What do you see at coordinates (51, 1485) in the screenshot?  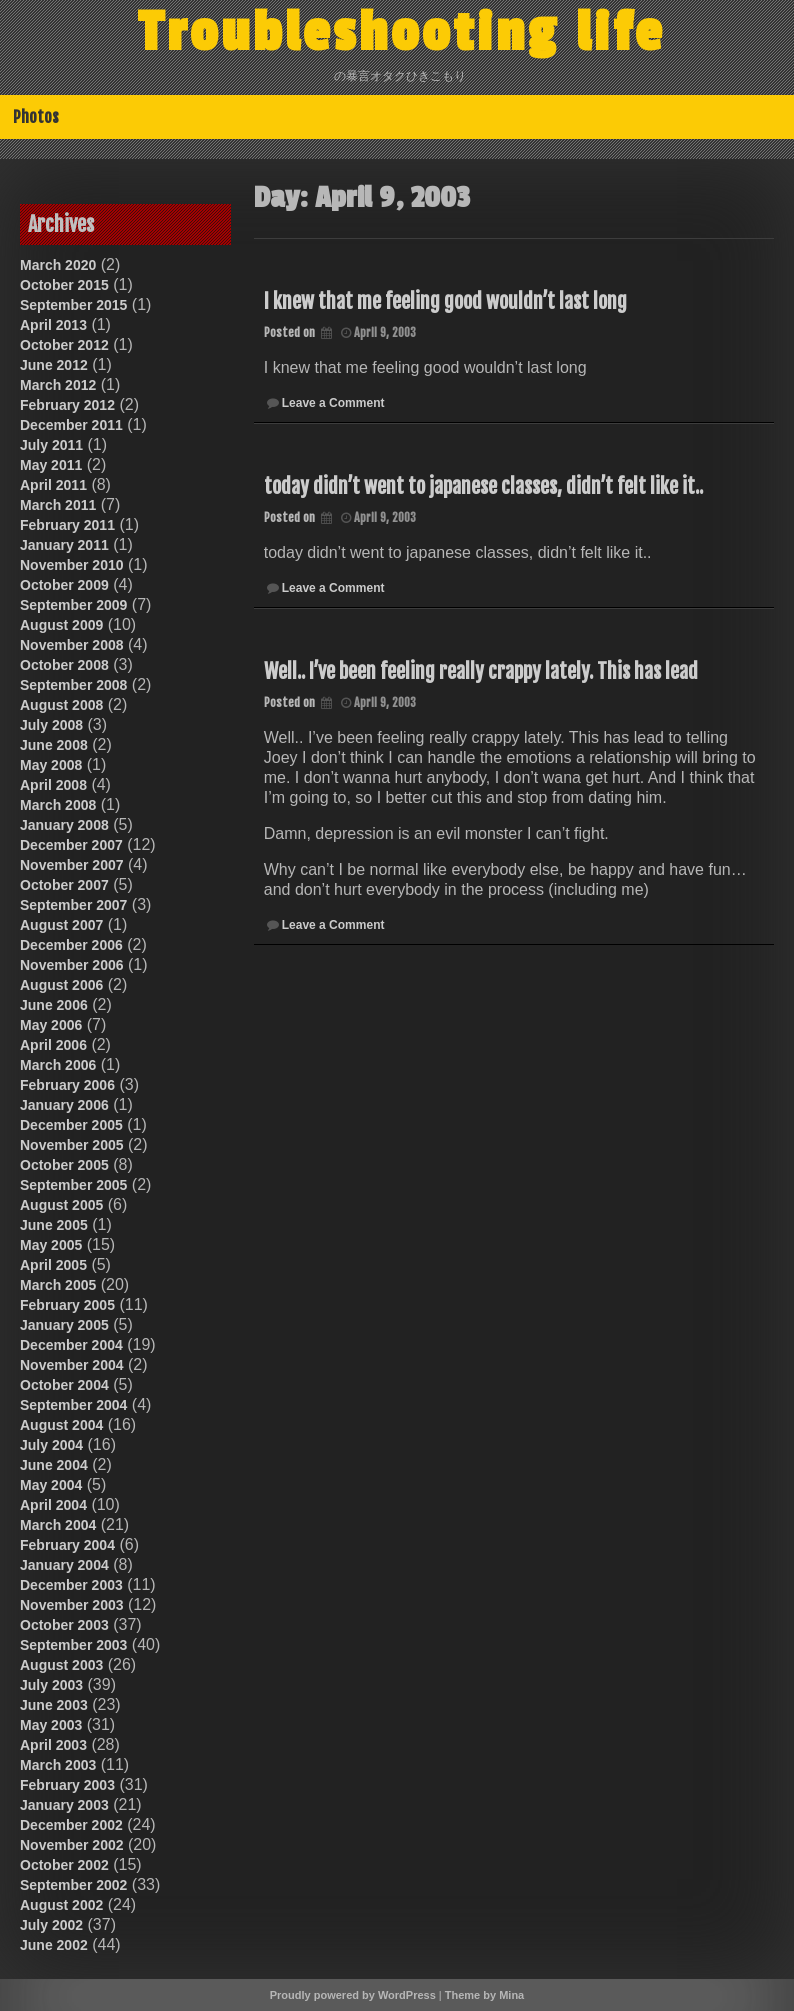 I see `May 2004` at bounding box center [51, 1485].